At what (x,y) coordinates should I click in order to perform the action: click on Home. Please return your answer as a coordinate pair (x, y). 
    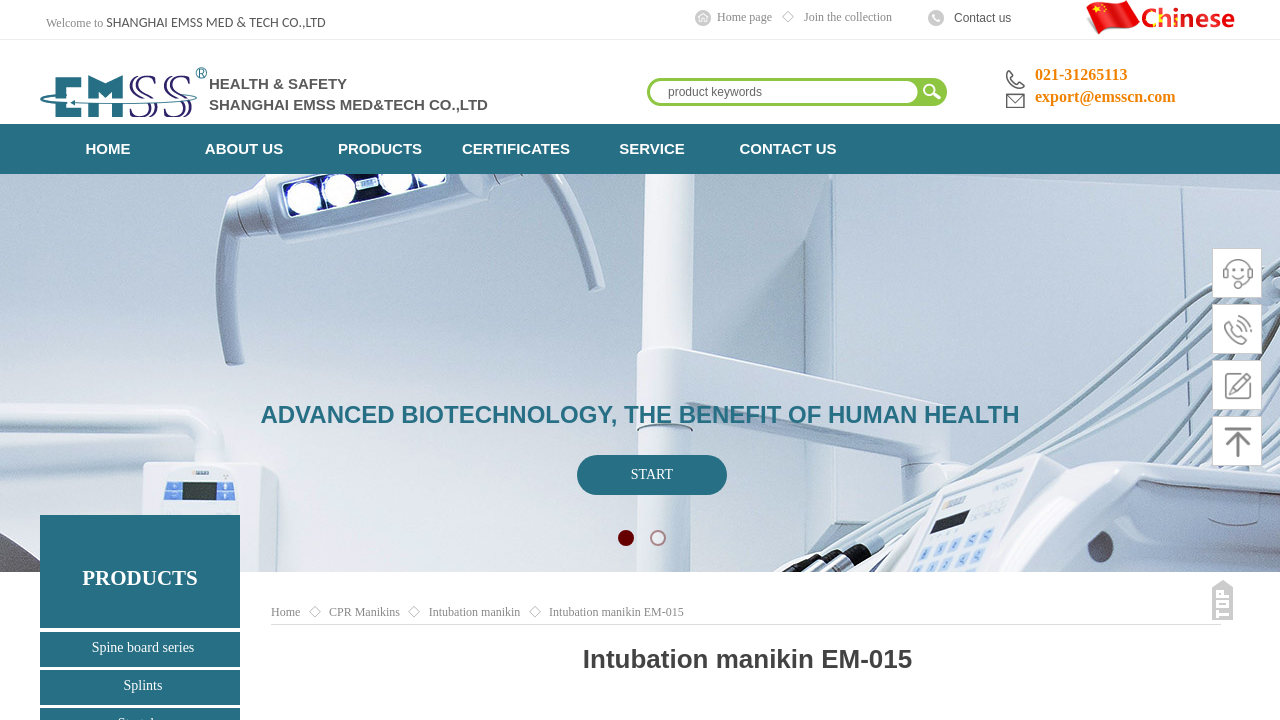
    Looking at the image, I should click on (285, 612).